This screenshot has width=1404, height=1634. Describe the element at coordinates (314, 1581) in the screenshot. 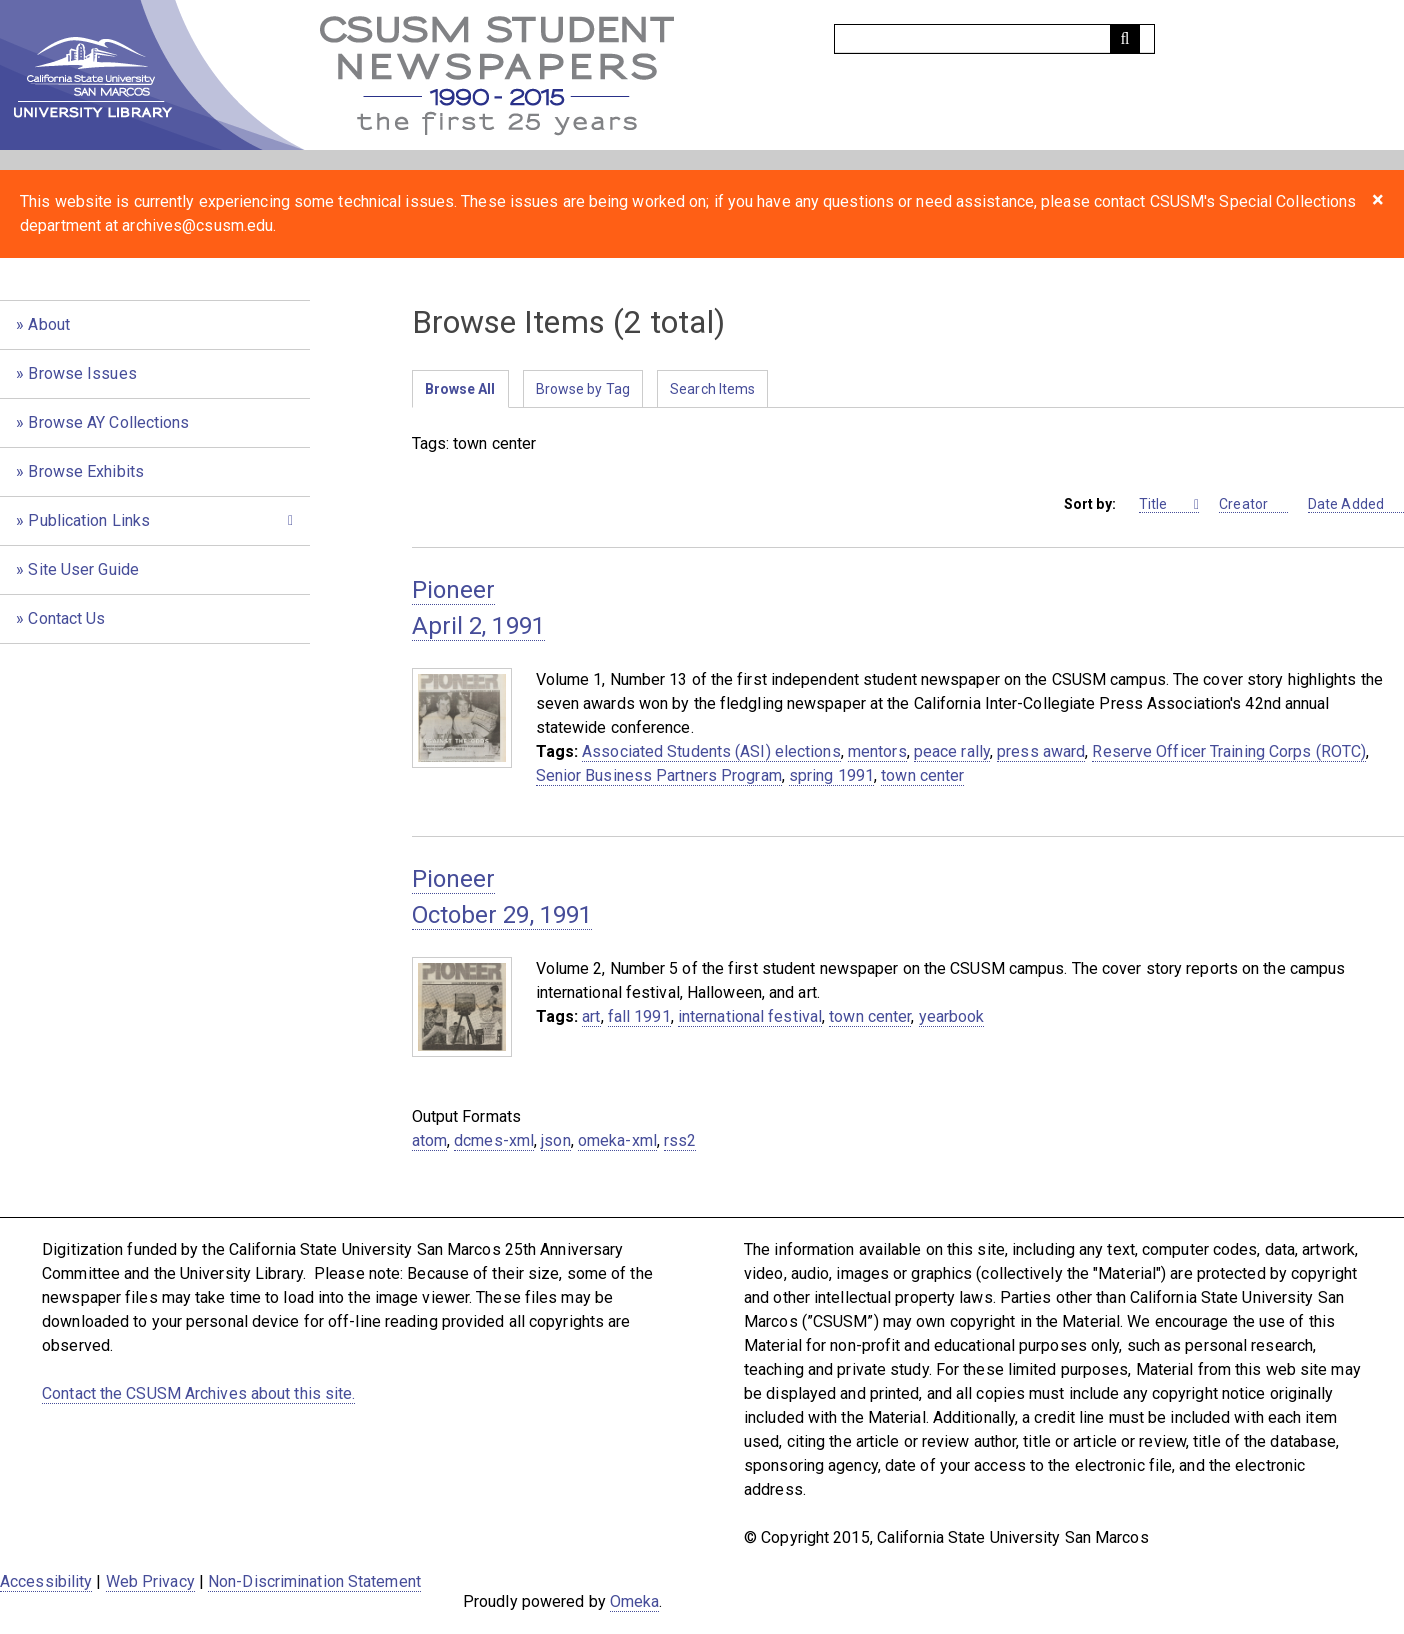

I see `Non-Discrimination Statement` at that location.